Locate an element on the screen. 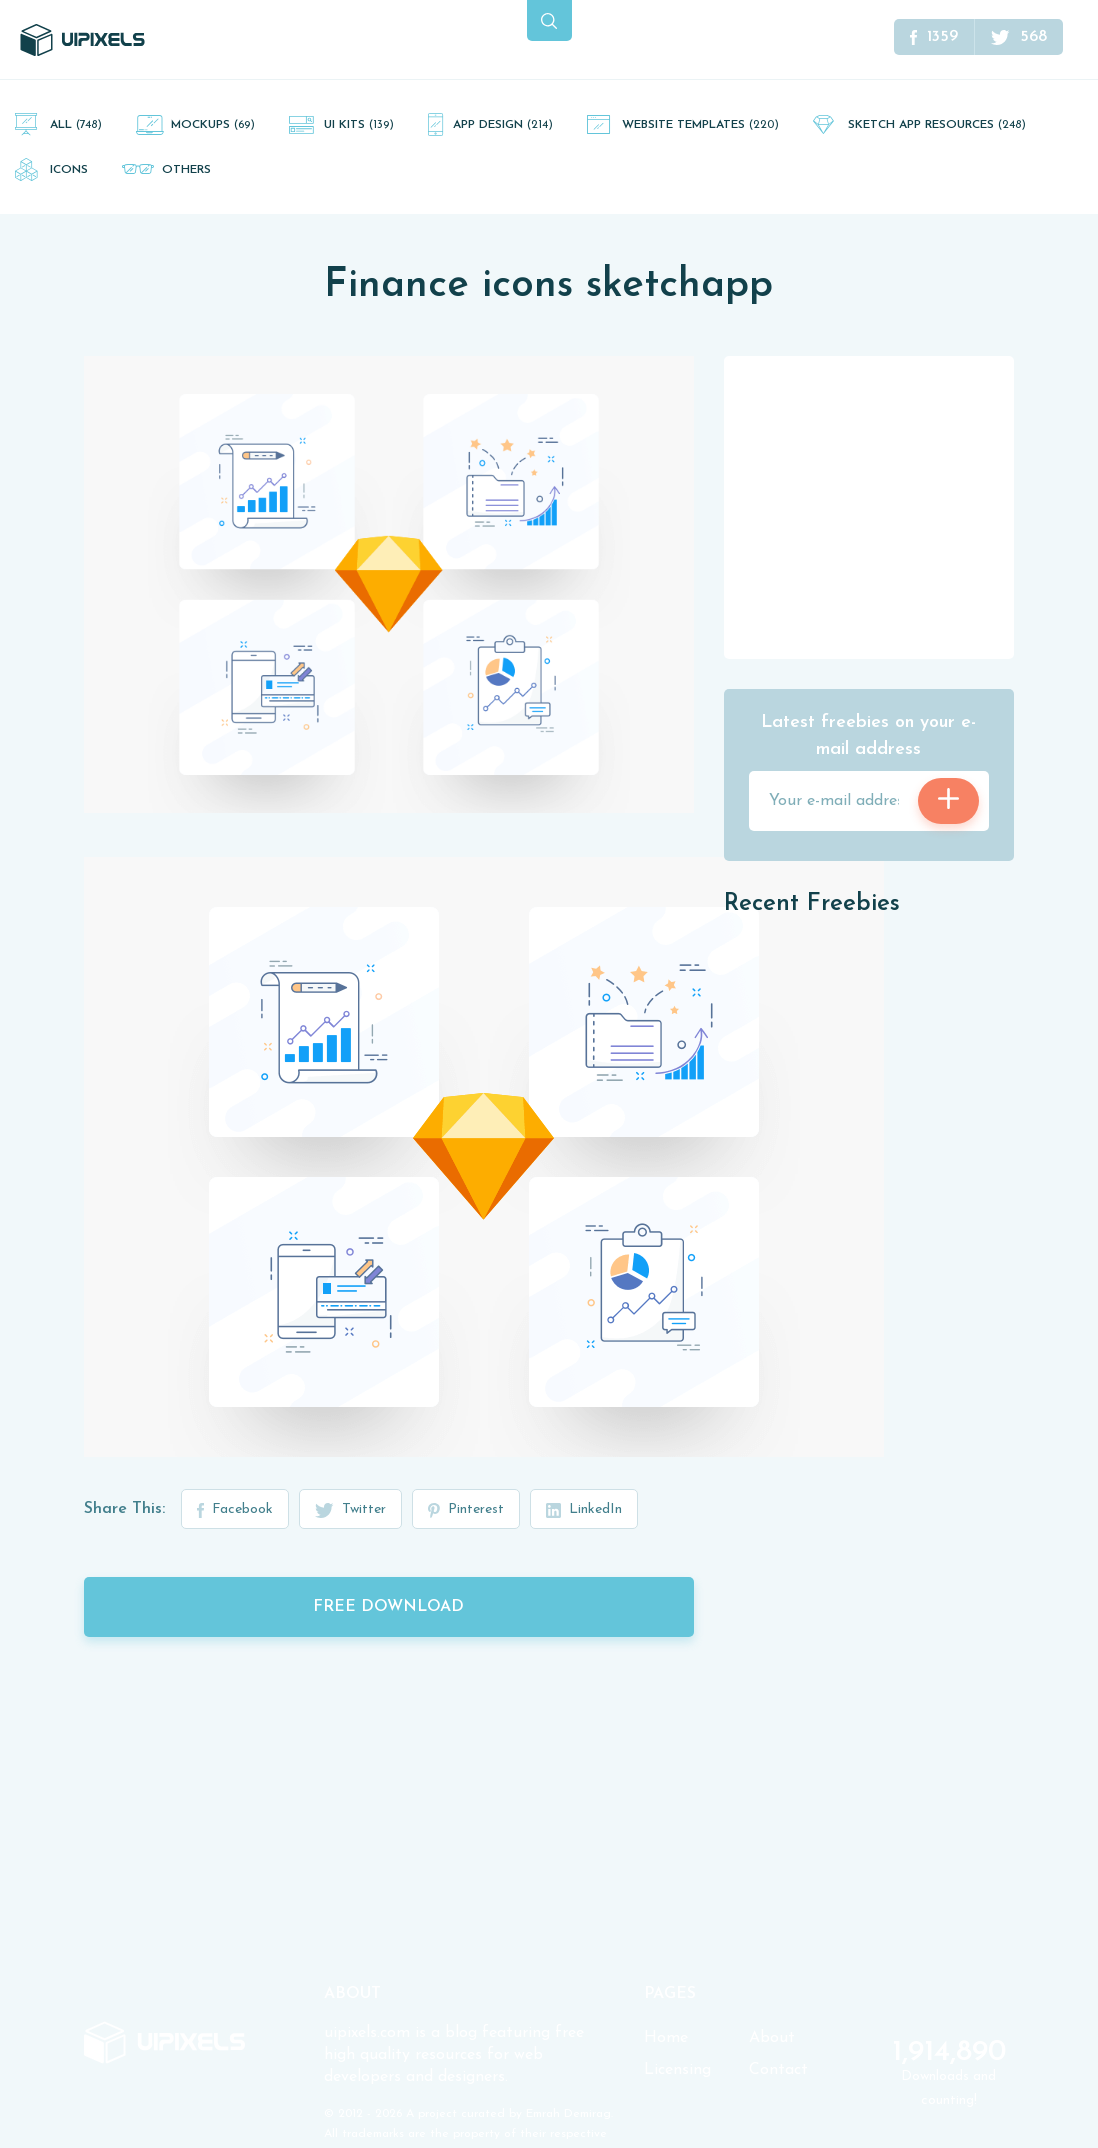 Image resolution: width=1098 pixels, height=2148 pixels. Licensing is located at coordinates (677, 2070).